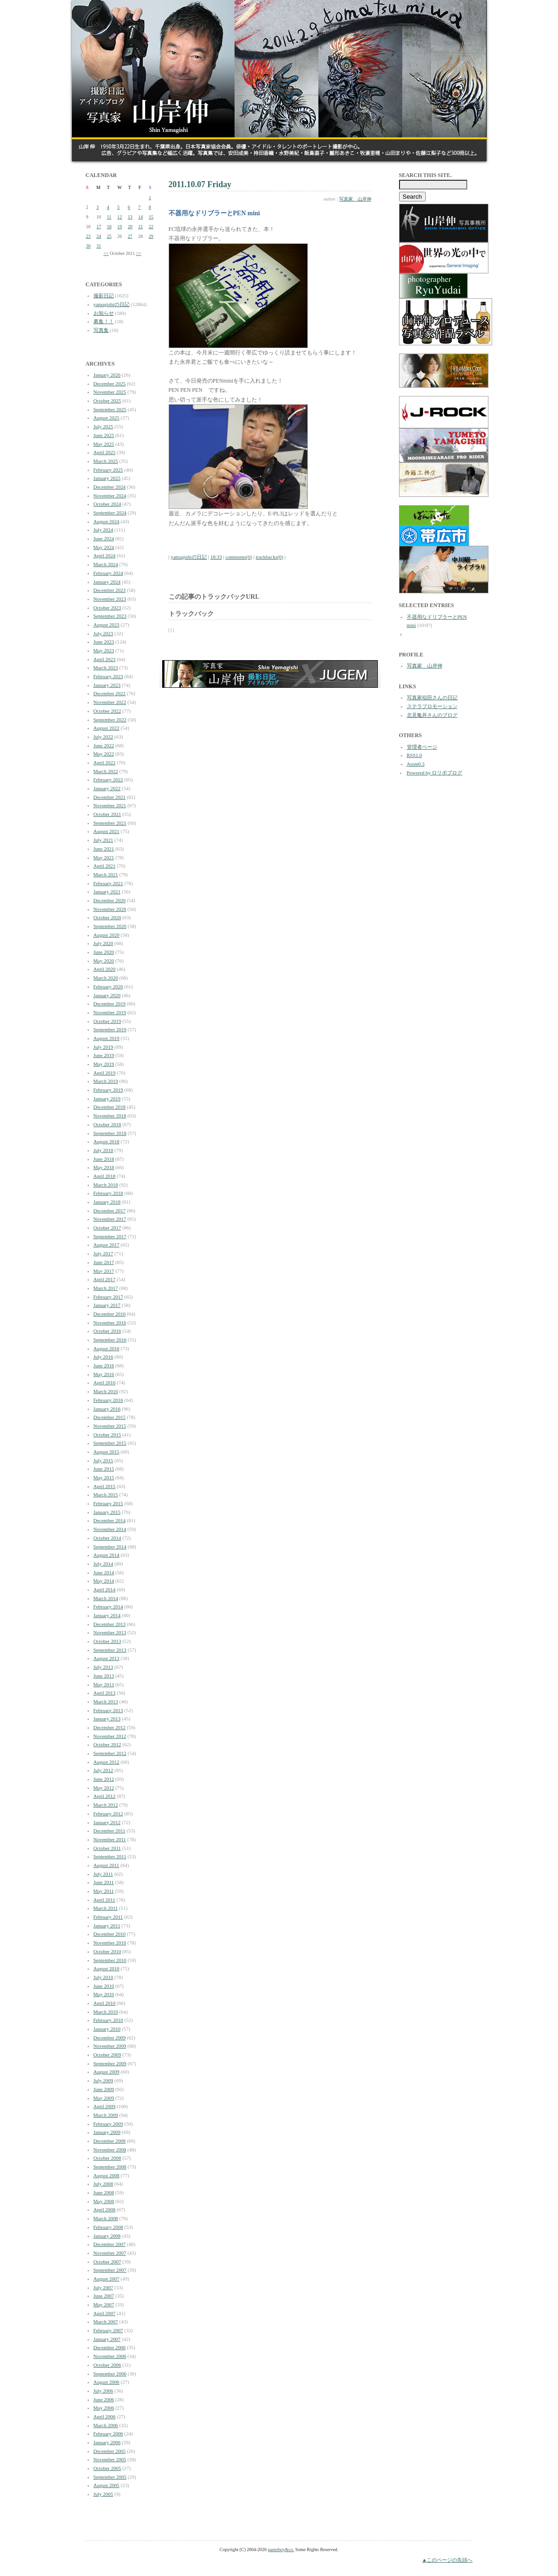  I want to click on March 2022, so click(106, 771).